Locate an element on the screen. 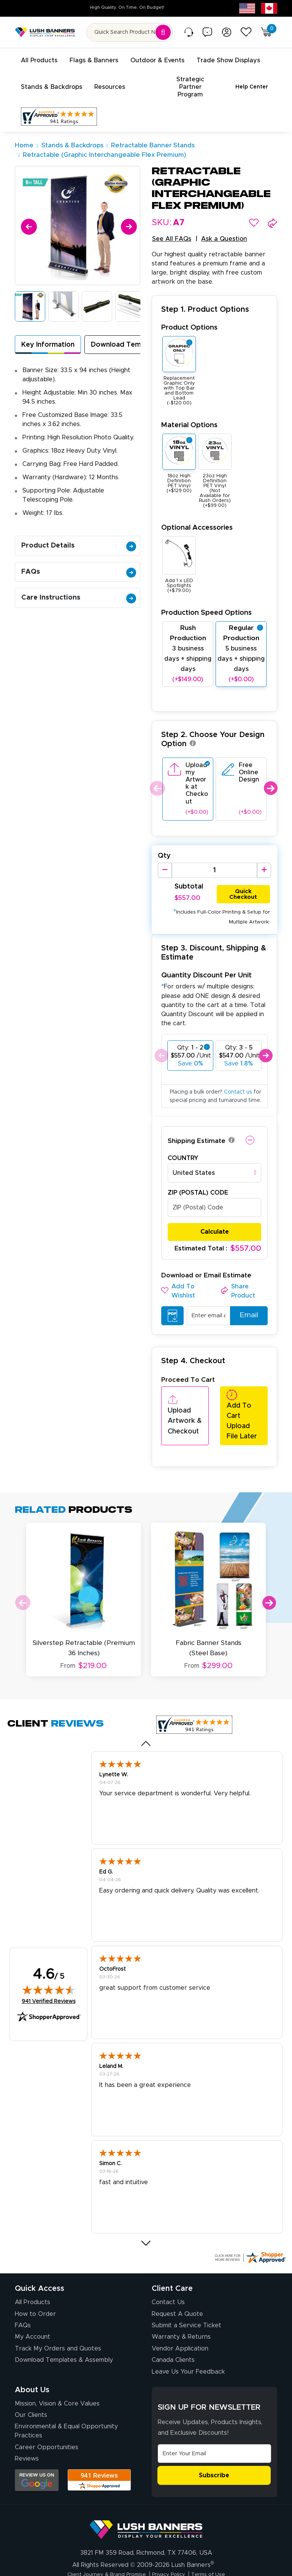  Terms of Use [Visit Lush Banners Terms of Use] is located at coordinates (218, 2537).